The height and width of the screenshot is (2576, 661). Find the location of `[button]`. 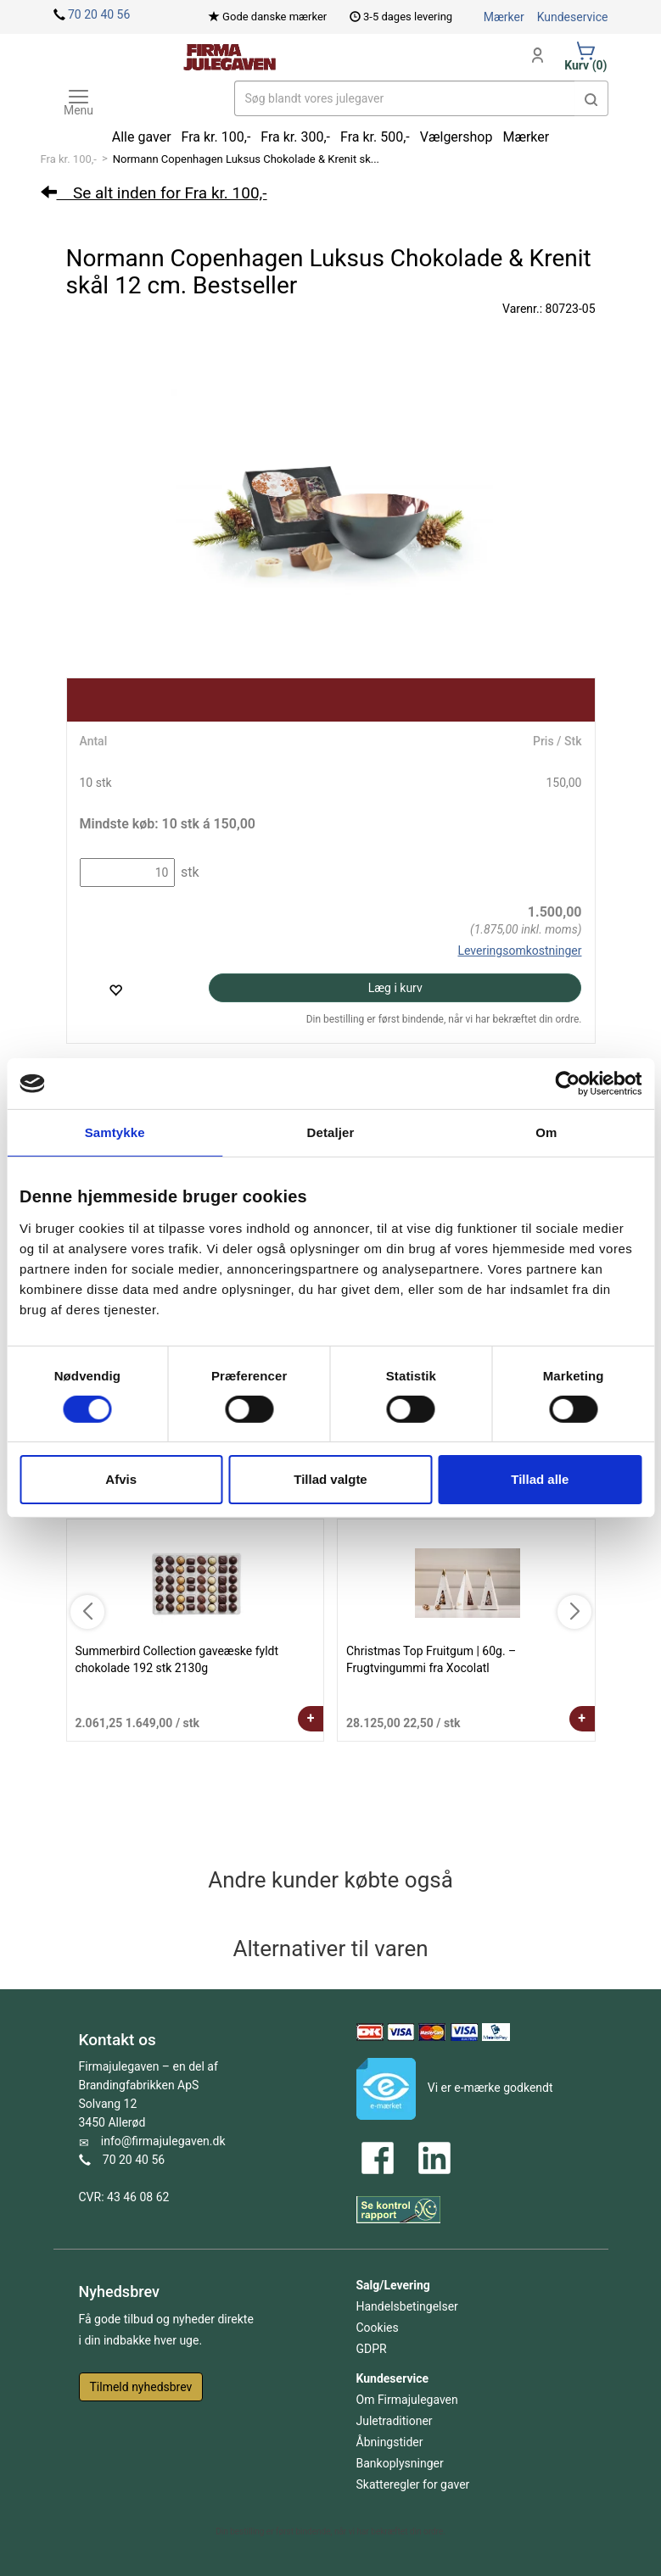

[button] is located at coordinates (591, 98).